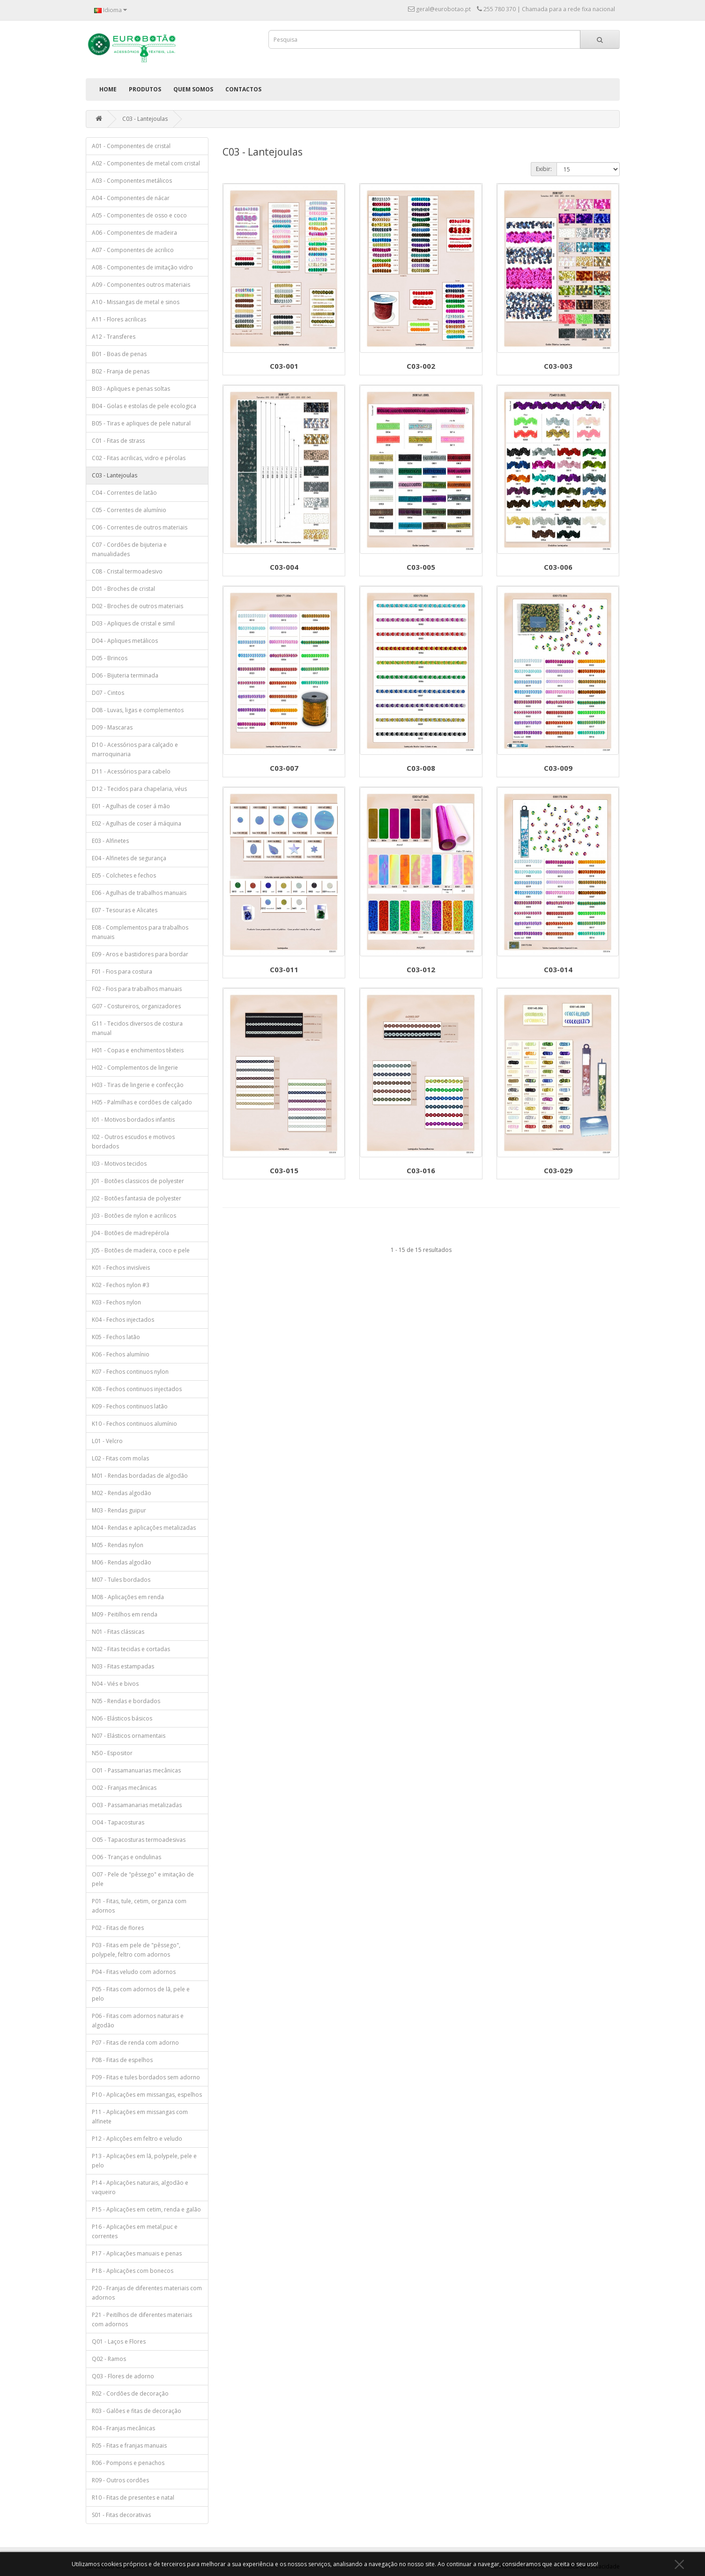  Describe the element at coordinates (122, 2060) in the screenshot. I see `P08 - Fitas de espelhos` at that location.